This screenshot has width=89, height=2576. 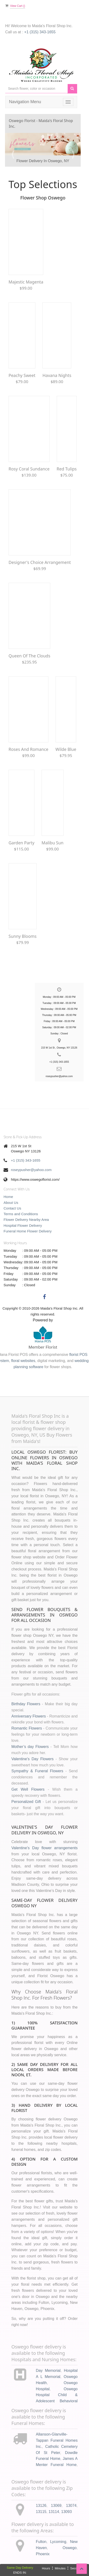 What do you see at coordinates (26, 1802) in the screenshot?
I see `Personalized Gift` at bounding box center [26, 1802].